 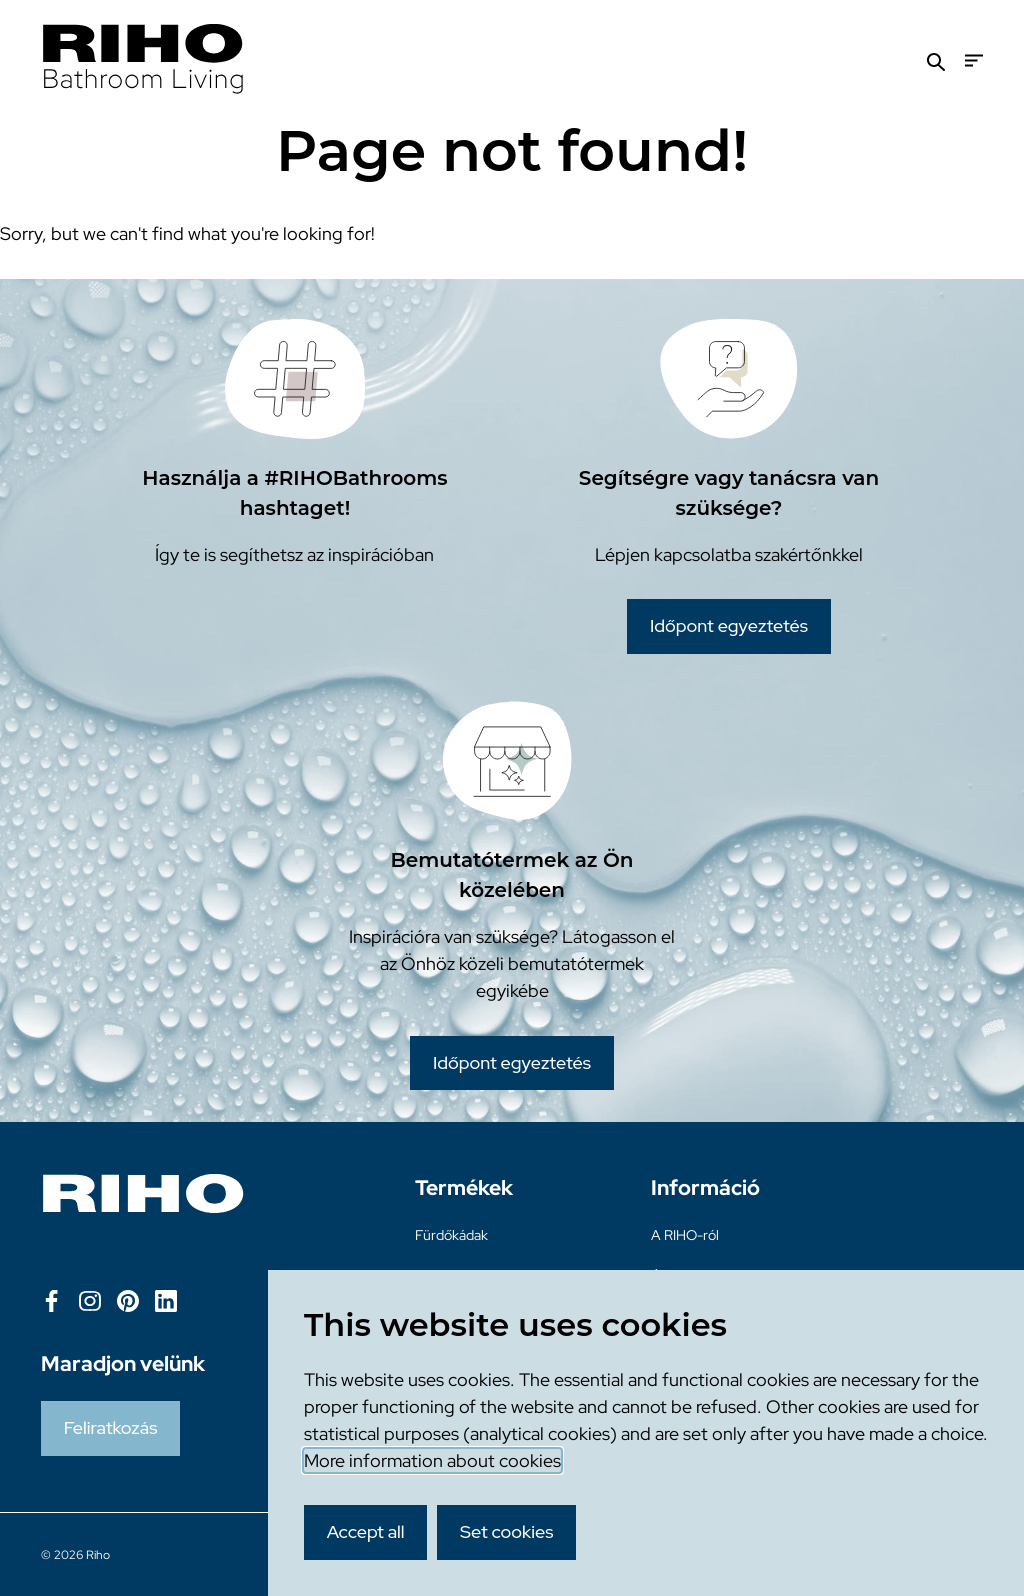 What do you see at coordinates (729, 625) in the screenshot?
I see `Időpont egyeztetés` at bounding box center [729, 625].